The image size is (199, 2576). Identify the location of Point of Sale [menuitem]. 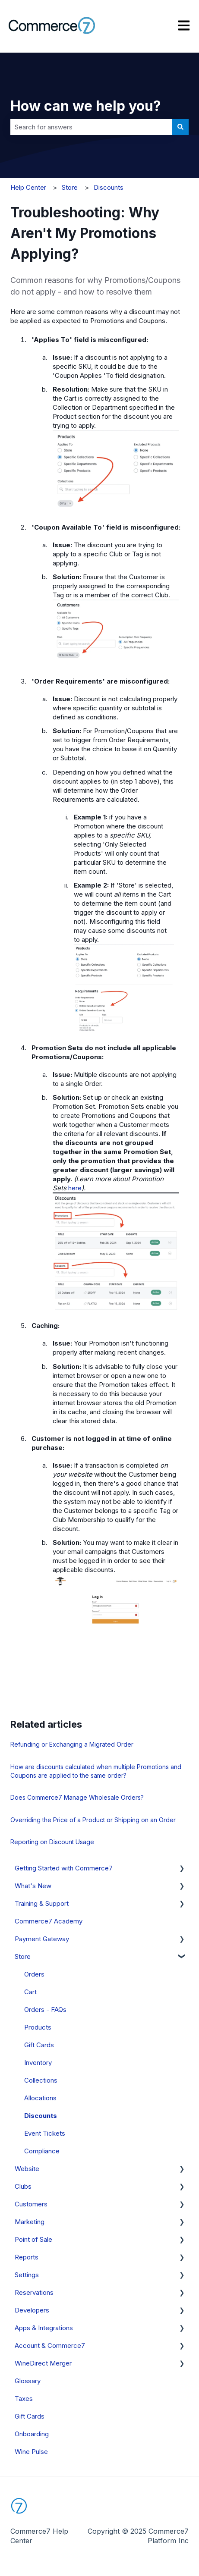
(33, 2239).